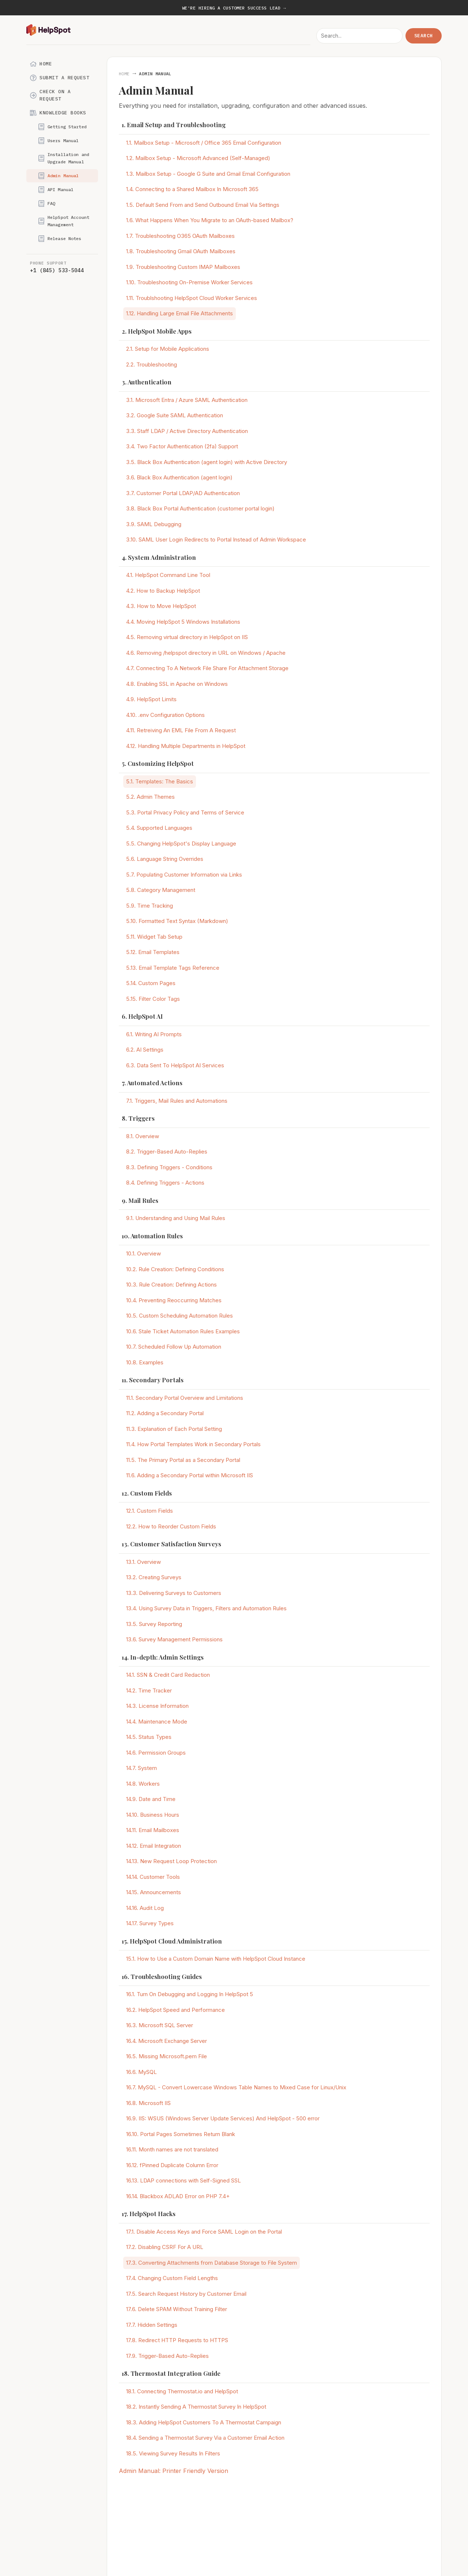 The height and width of the screenshot is (2576, 468). What do you see at coordinates (179, 477) in the screenshot?
I see `3.6. Black Box Authentication (agent login)` at bounding box center [179, 477].